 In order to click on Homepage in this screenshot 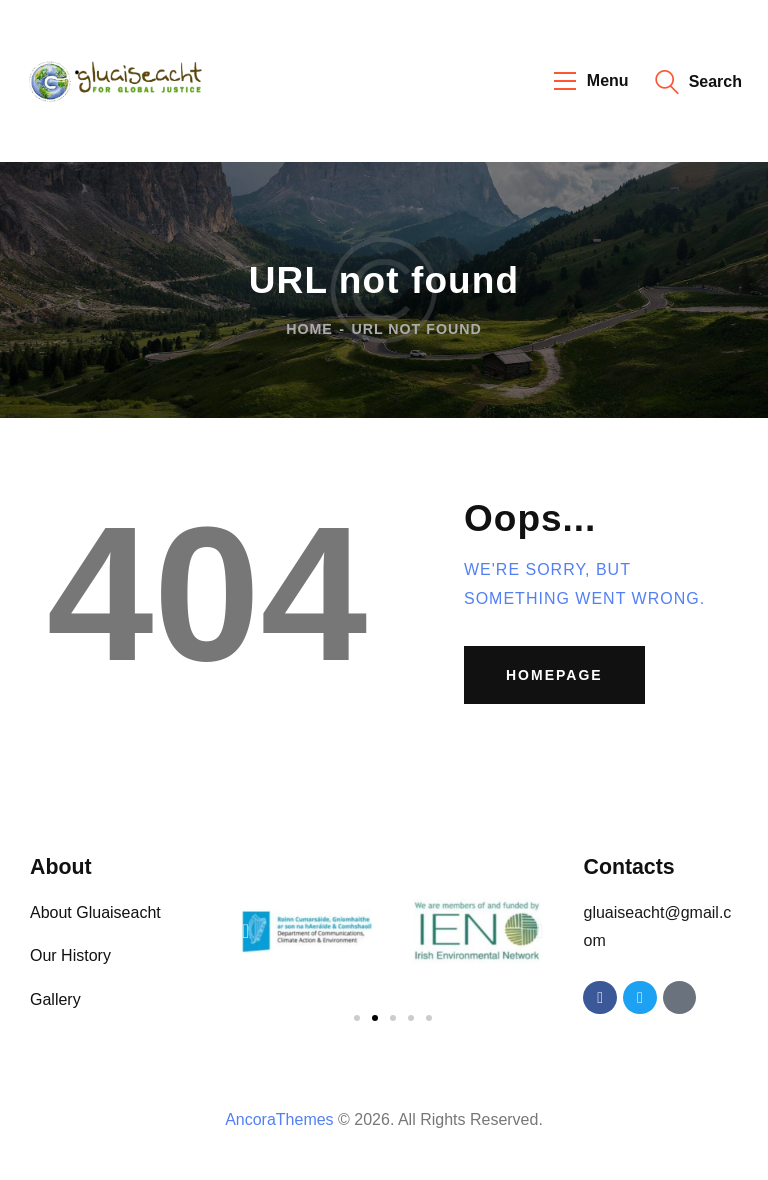, I will do `click(554, 675)`.